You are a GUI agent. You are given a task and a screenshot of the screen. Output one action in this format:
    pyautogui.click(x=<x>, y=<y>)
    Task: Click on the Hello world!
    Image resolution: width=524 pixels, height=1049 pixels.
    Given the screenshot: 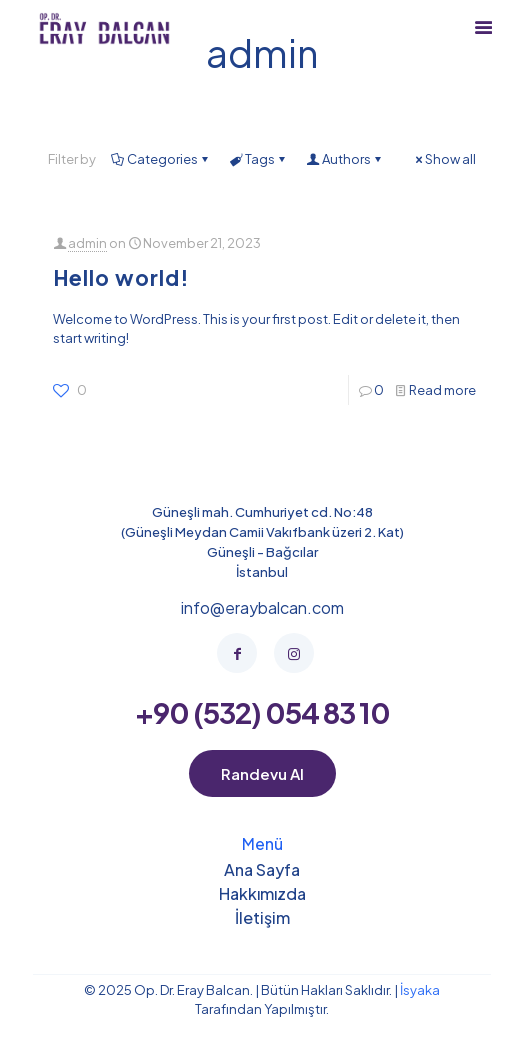 What is the action you would take?
    pyautogui.click(x=121, y=277)
    